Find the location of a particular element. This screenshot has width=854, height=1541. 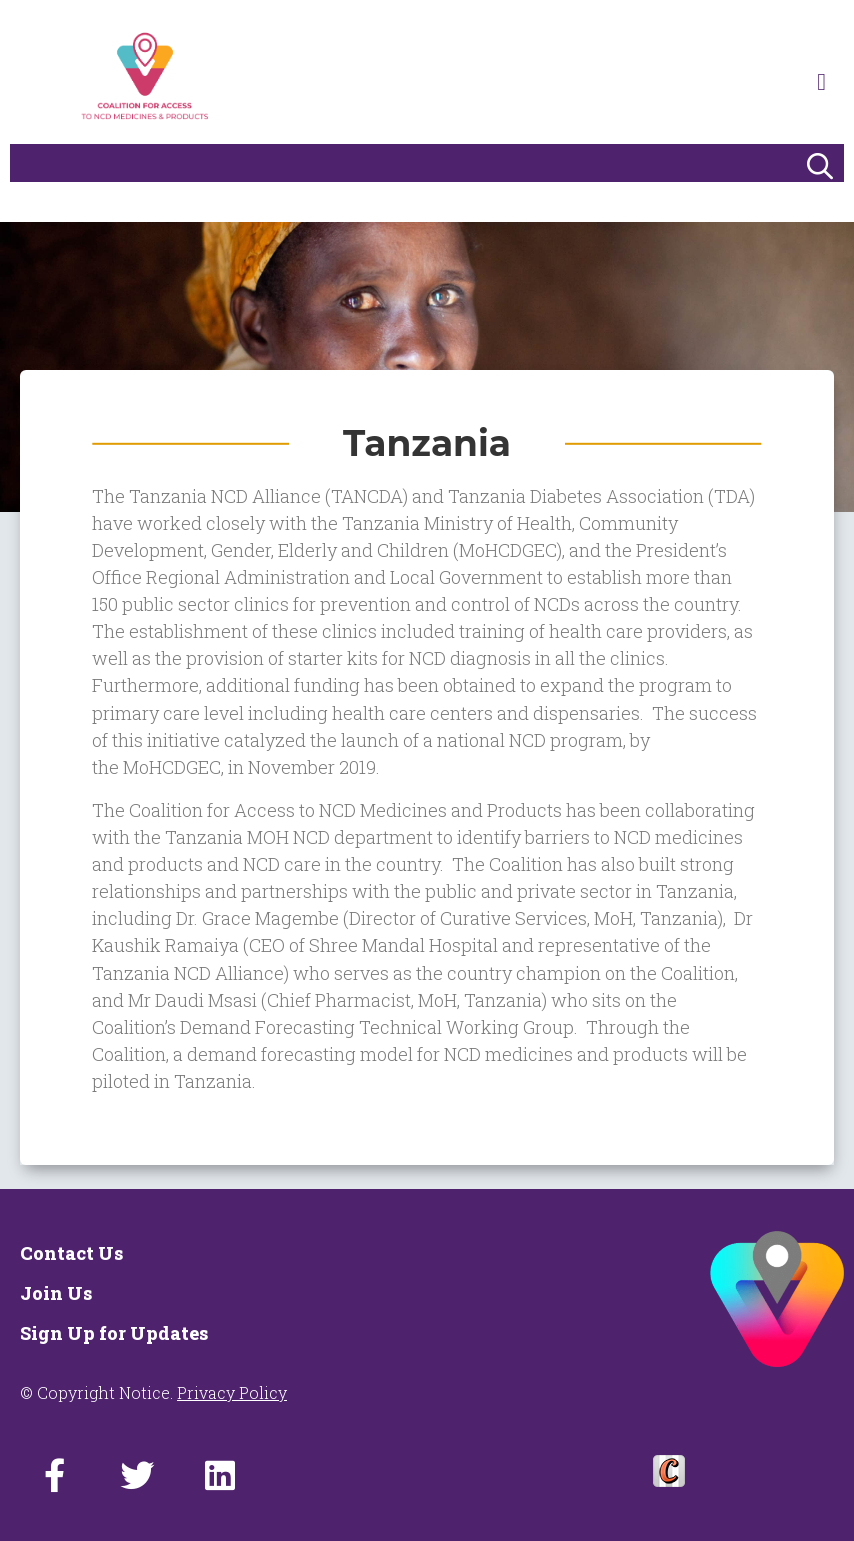

Join Us is located at coordinates (56, 1293).